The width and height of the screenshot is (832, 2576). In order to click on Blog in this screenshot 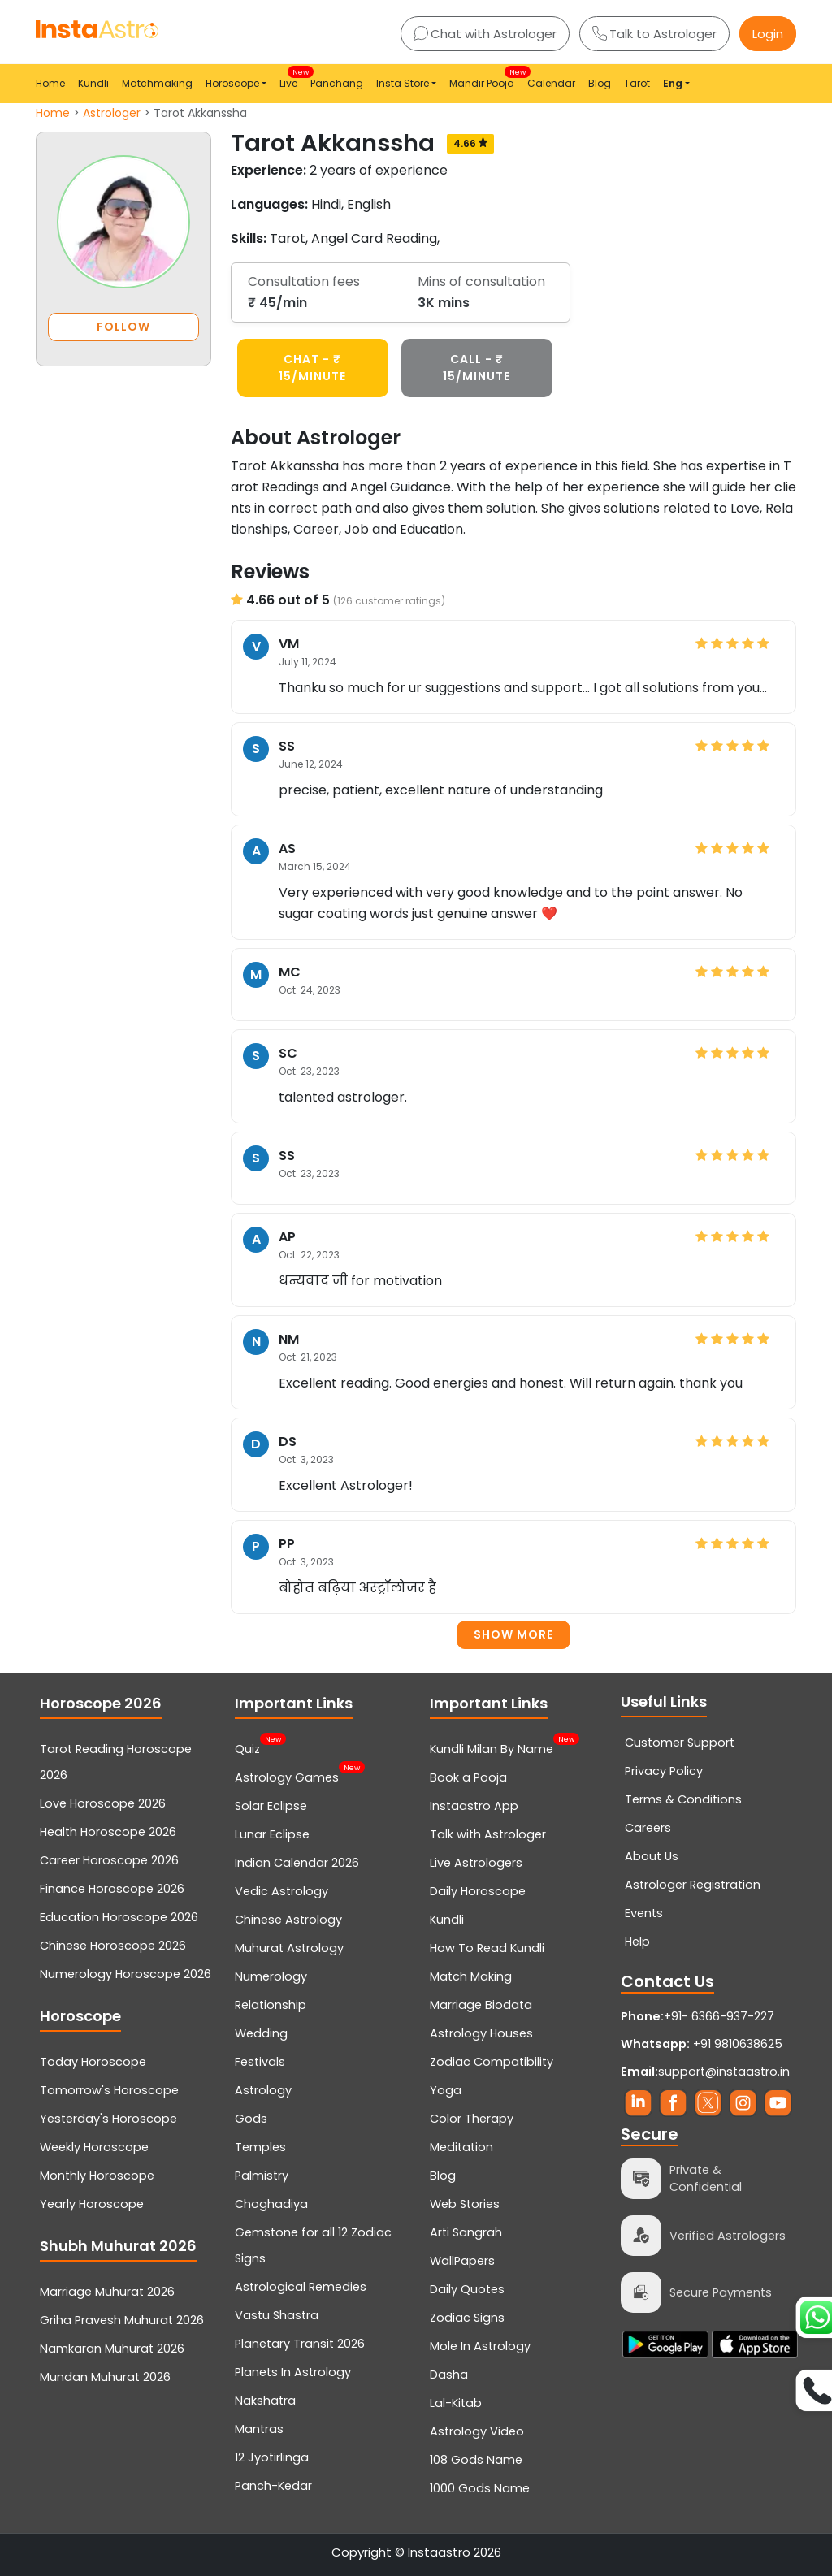, I will do `click(599, 83)`.